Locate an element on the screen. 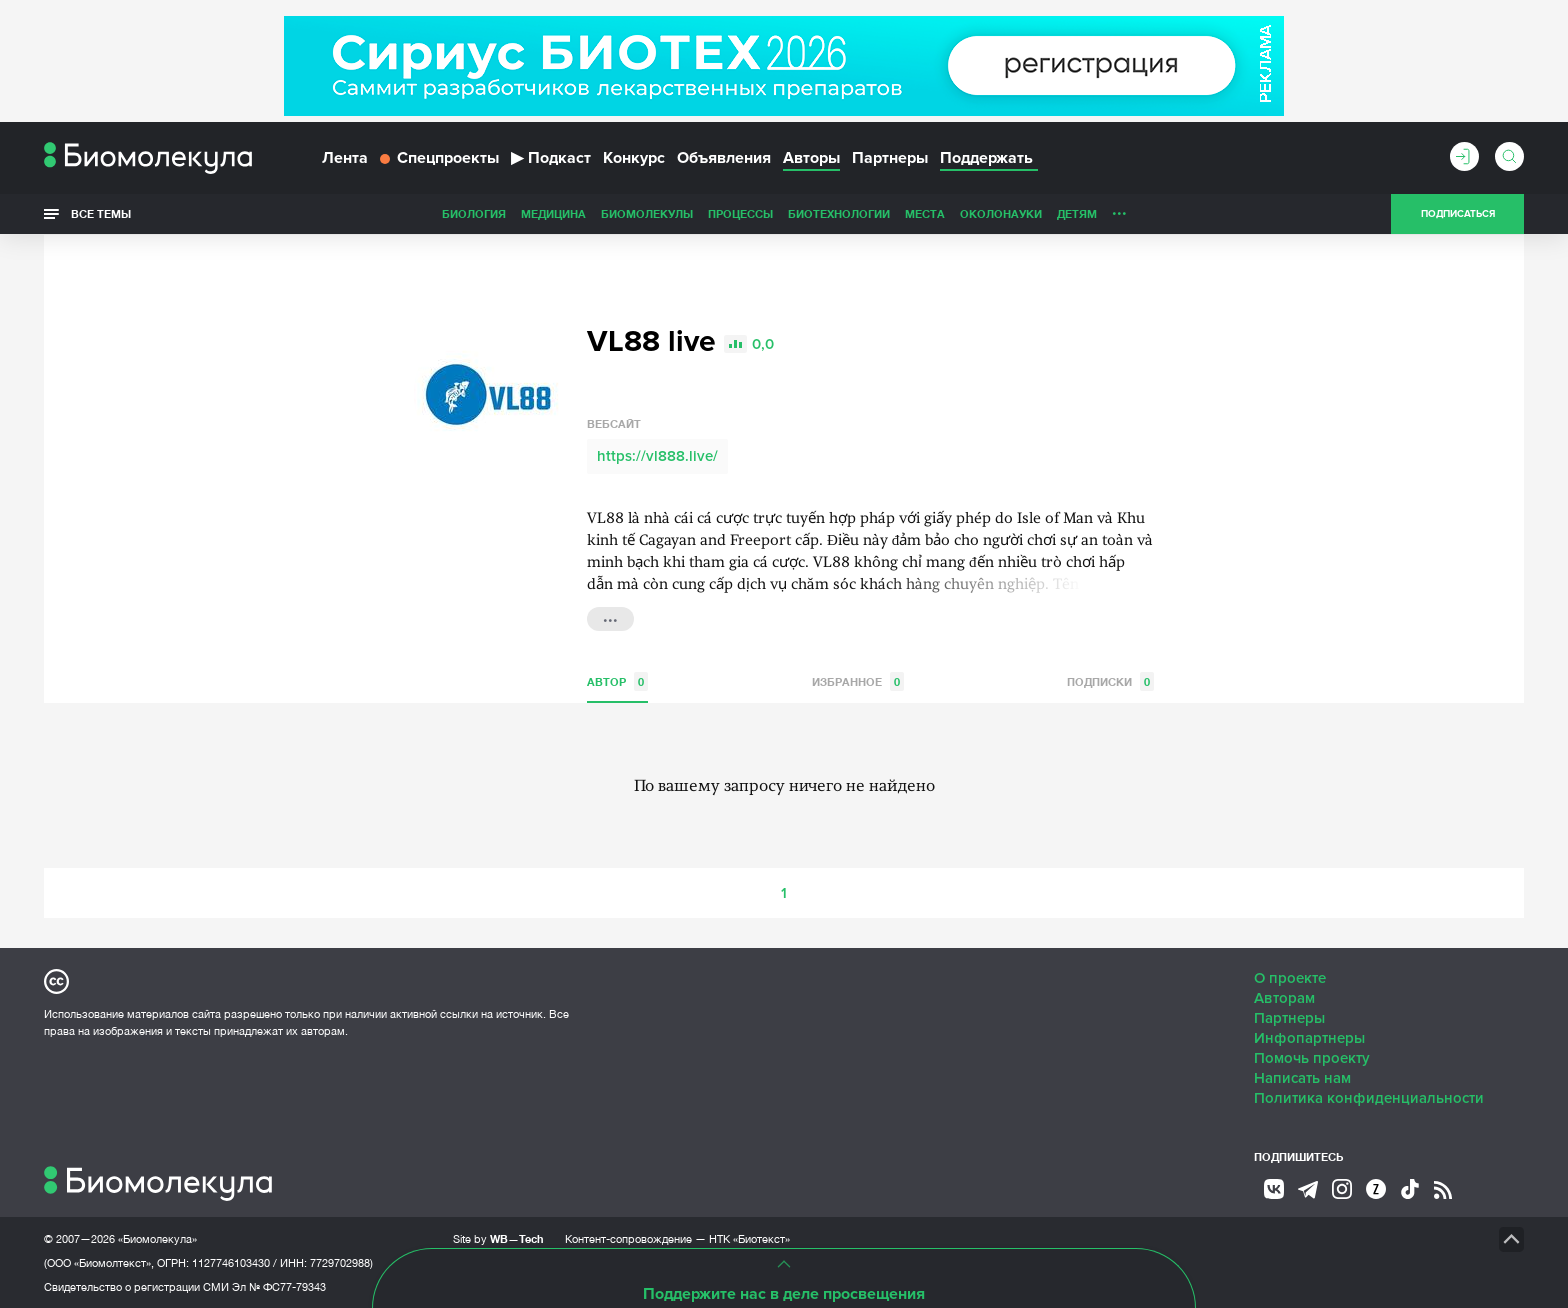 Image resolution: width=1568 pixels, height=1308 pixels. Подписаться is located at coordinates (1458, 214).